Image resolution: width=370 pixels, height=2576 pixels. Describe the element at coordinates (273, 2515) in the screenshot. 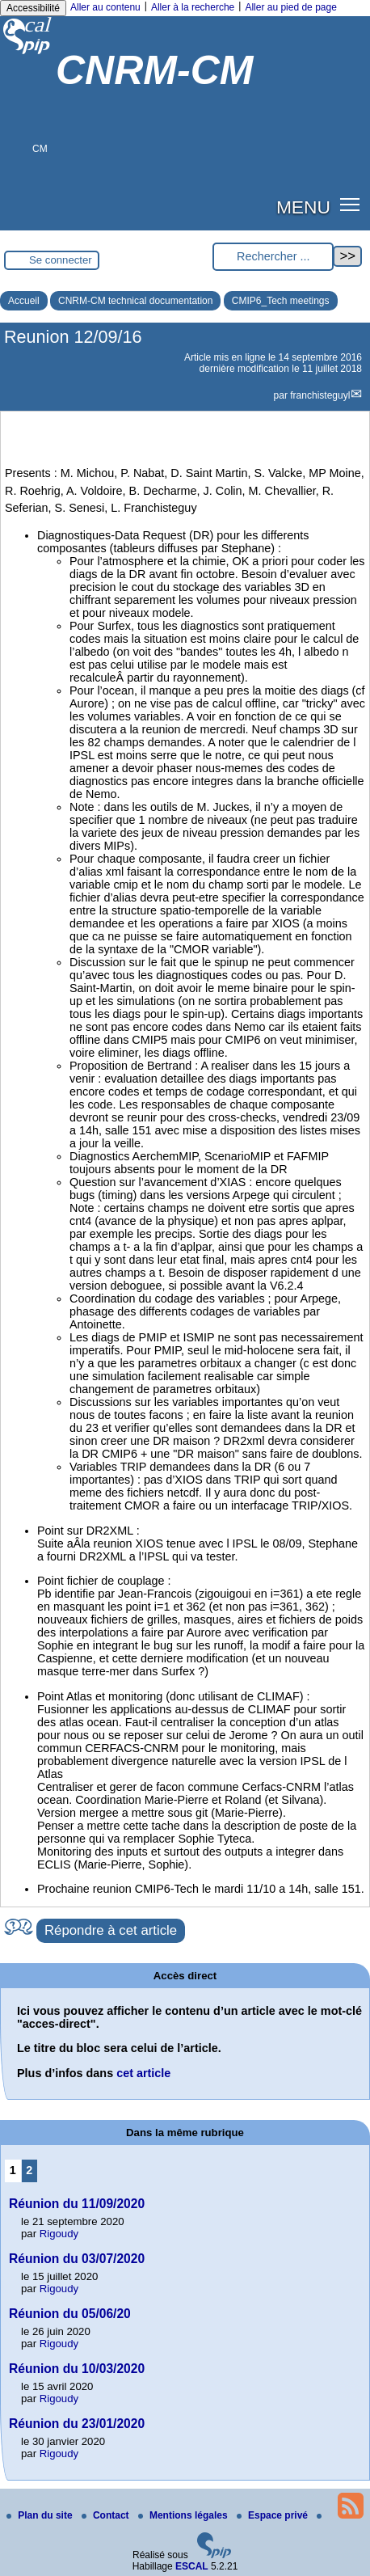

I see `Espace privé` at that location.